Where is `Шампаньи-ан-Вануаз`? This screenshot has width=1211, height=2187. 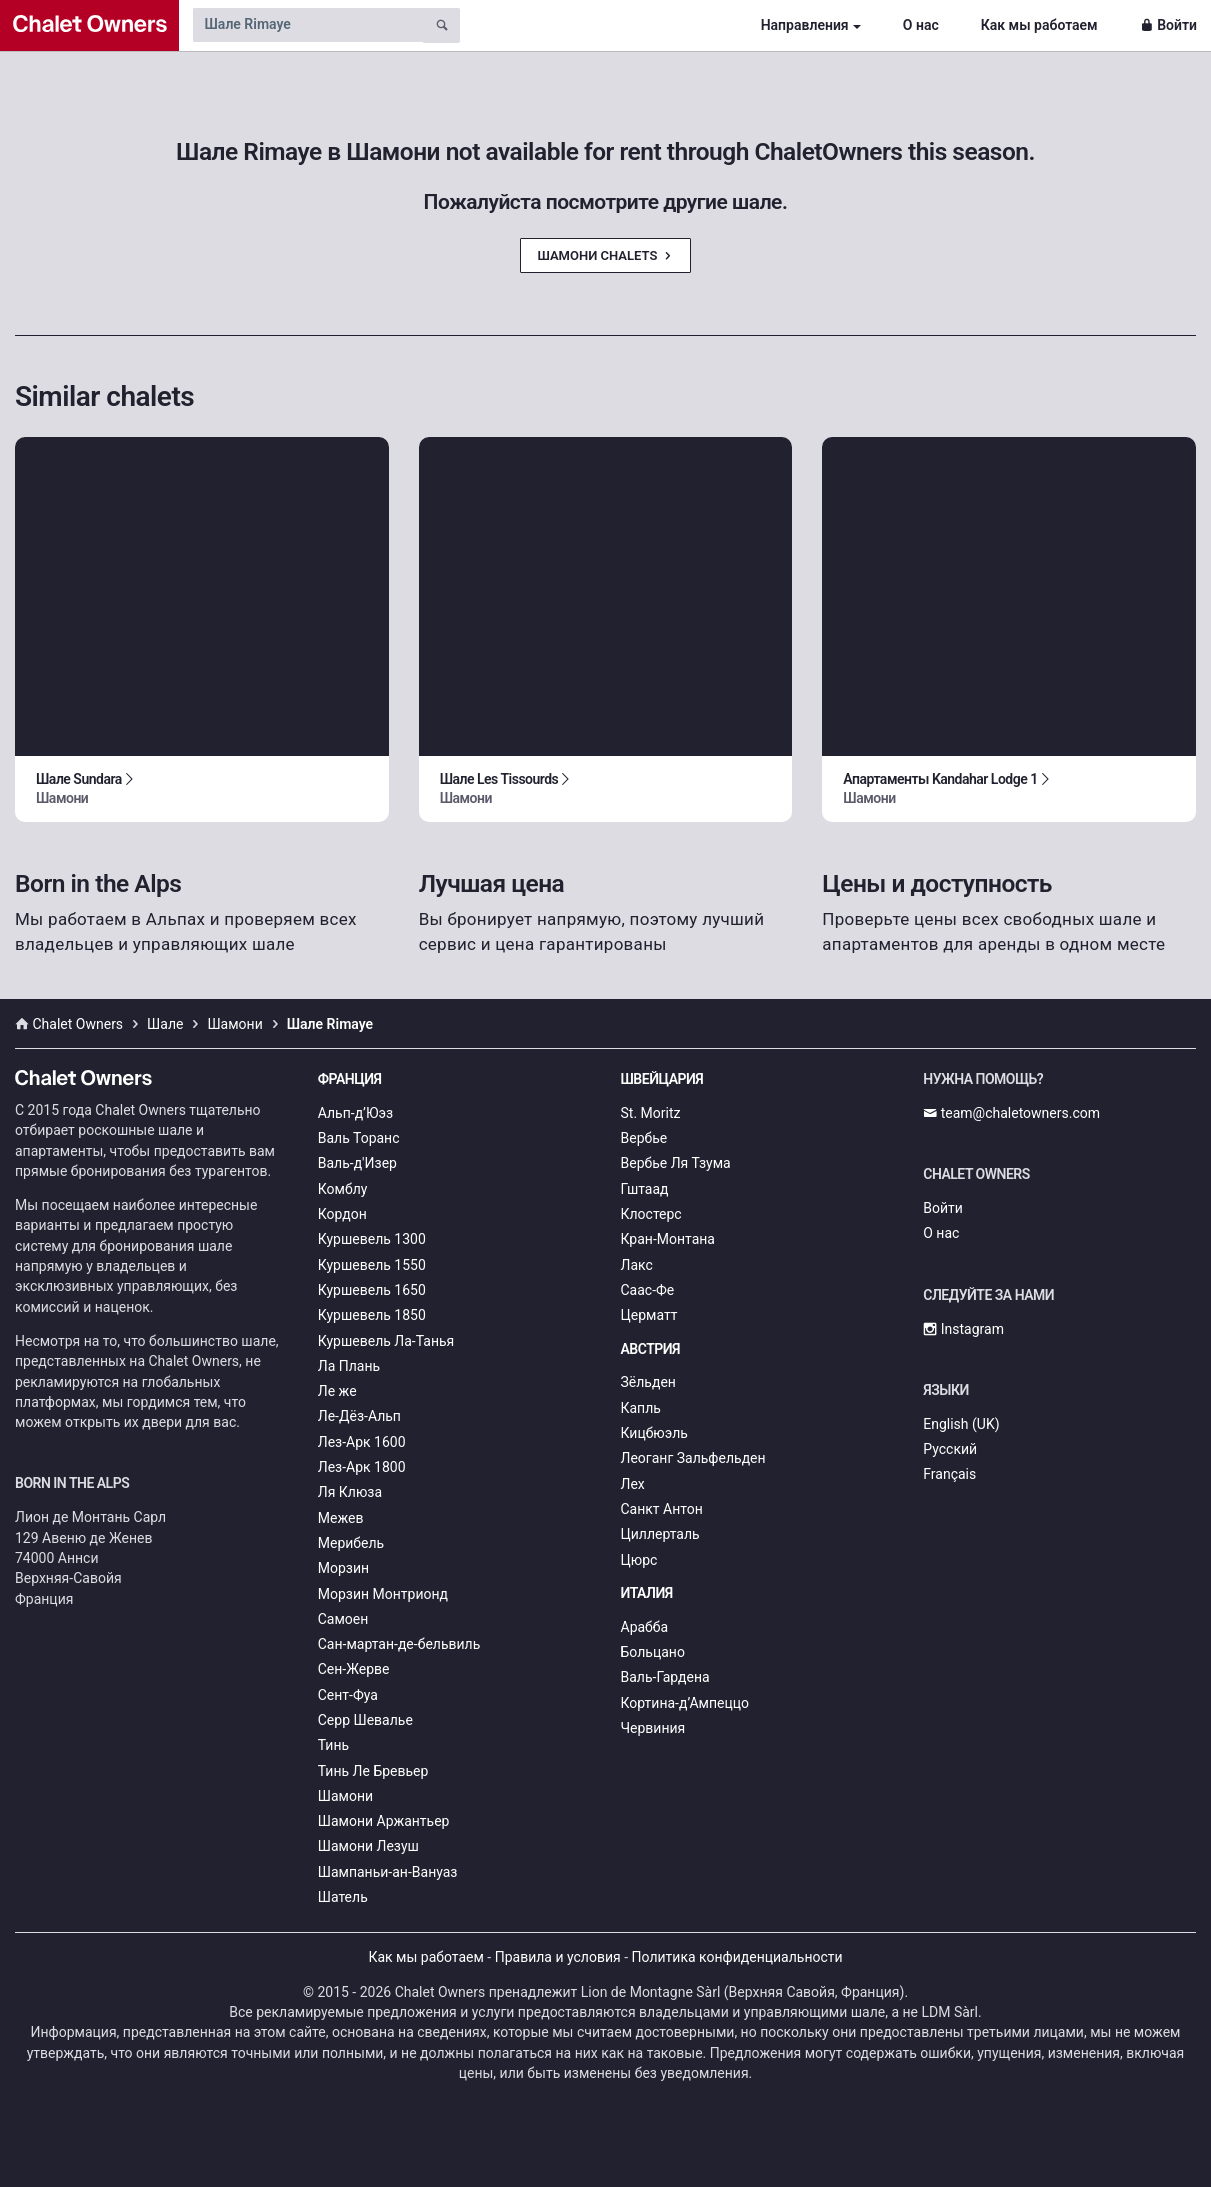 Шампаньи-ан-Вануаз is located at coordinates (388, 1872).